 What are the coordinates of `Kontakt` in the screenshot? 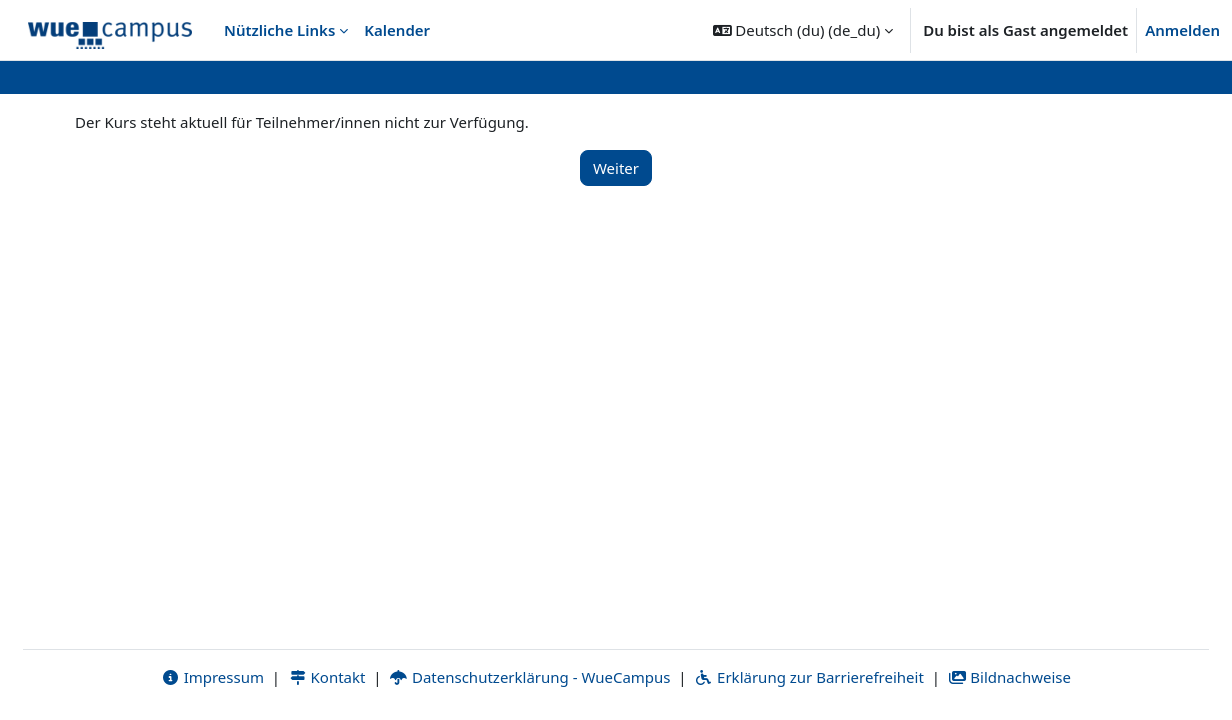 It's located at (327, 677).